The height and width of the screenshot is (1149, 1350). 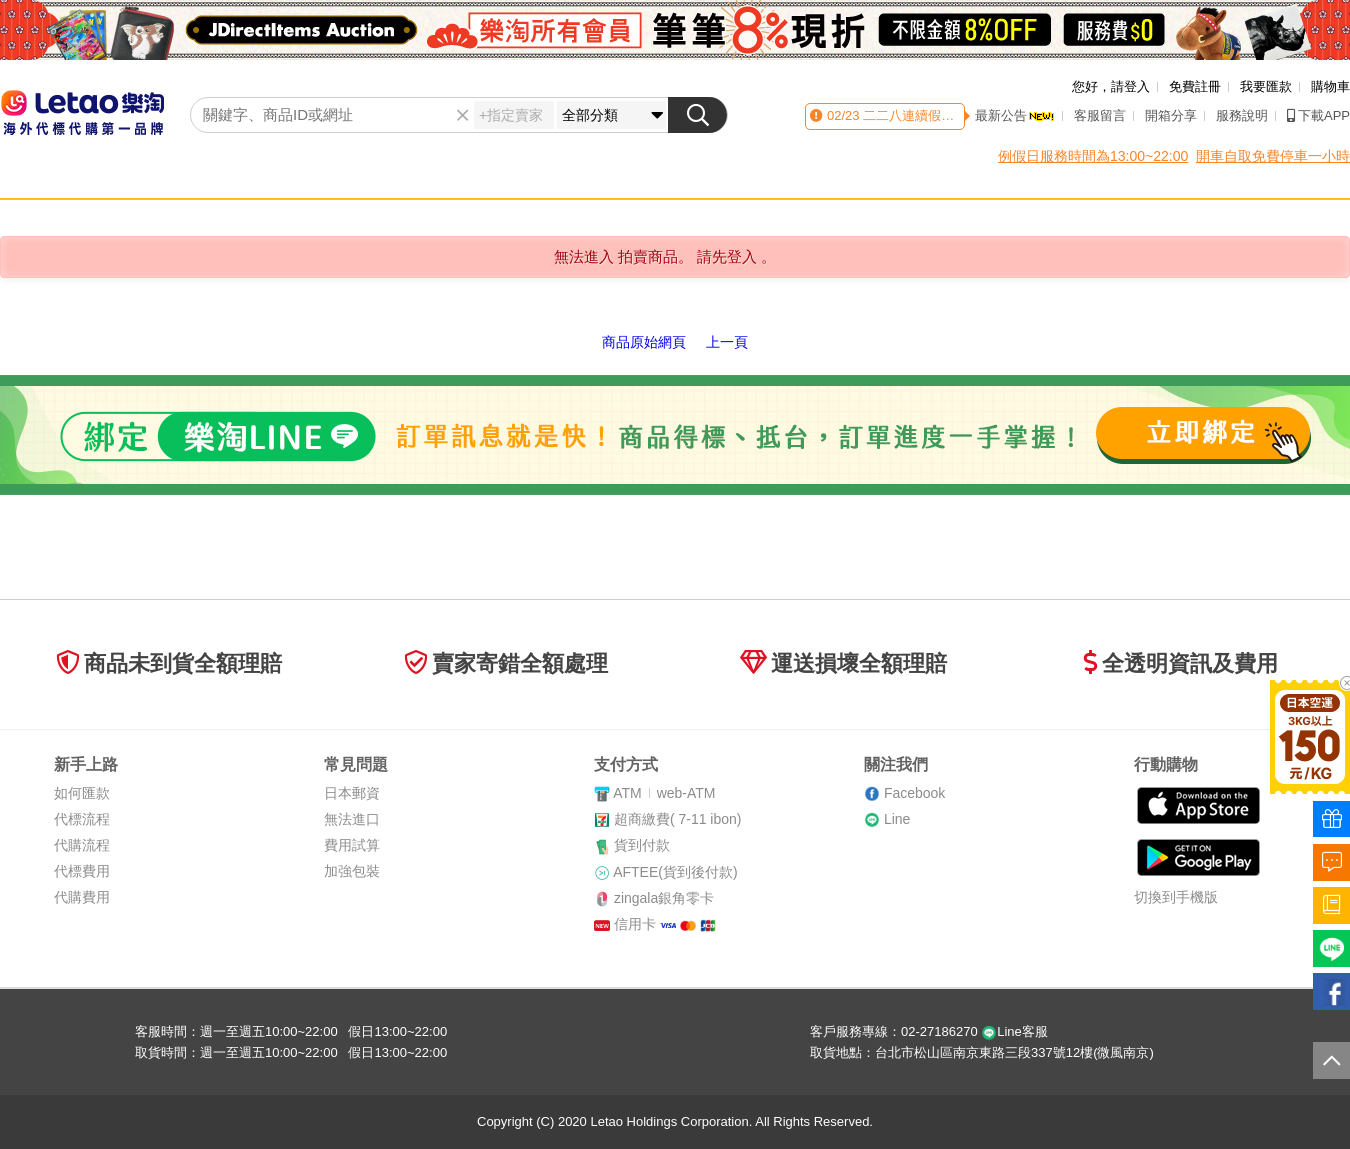 What do you see at coordinates (1171, 115) in the screenshot?
I see `開箱分享` at bounding box center [1171, 115].